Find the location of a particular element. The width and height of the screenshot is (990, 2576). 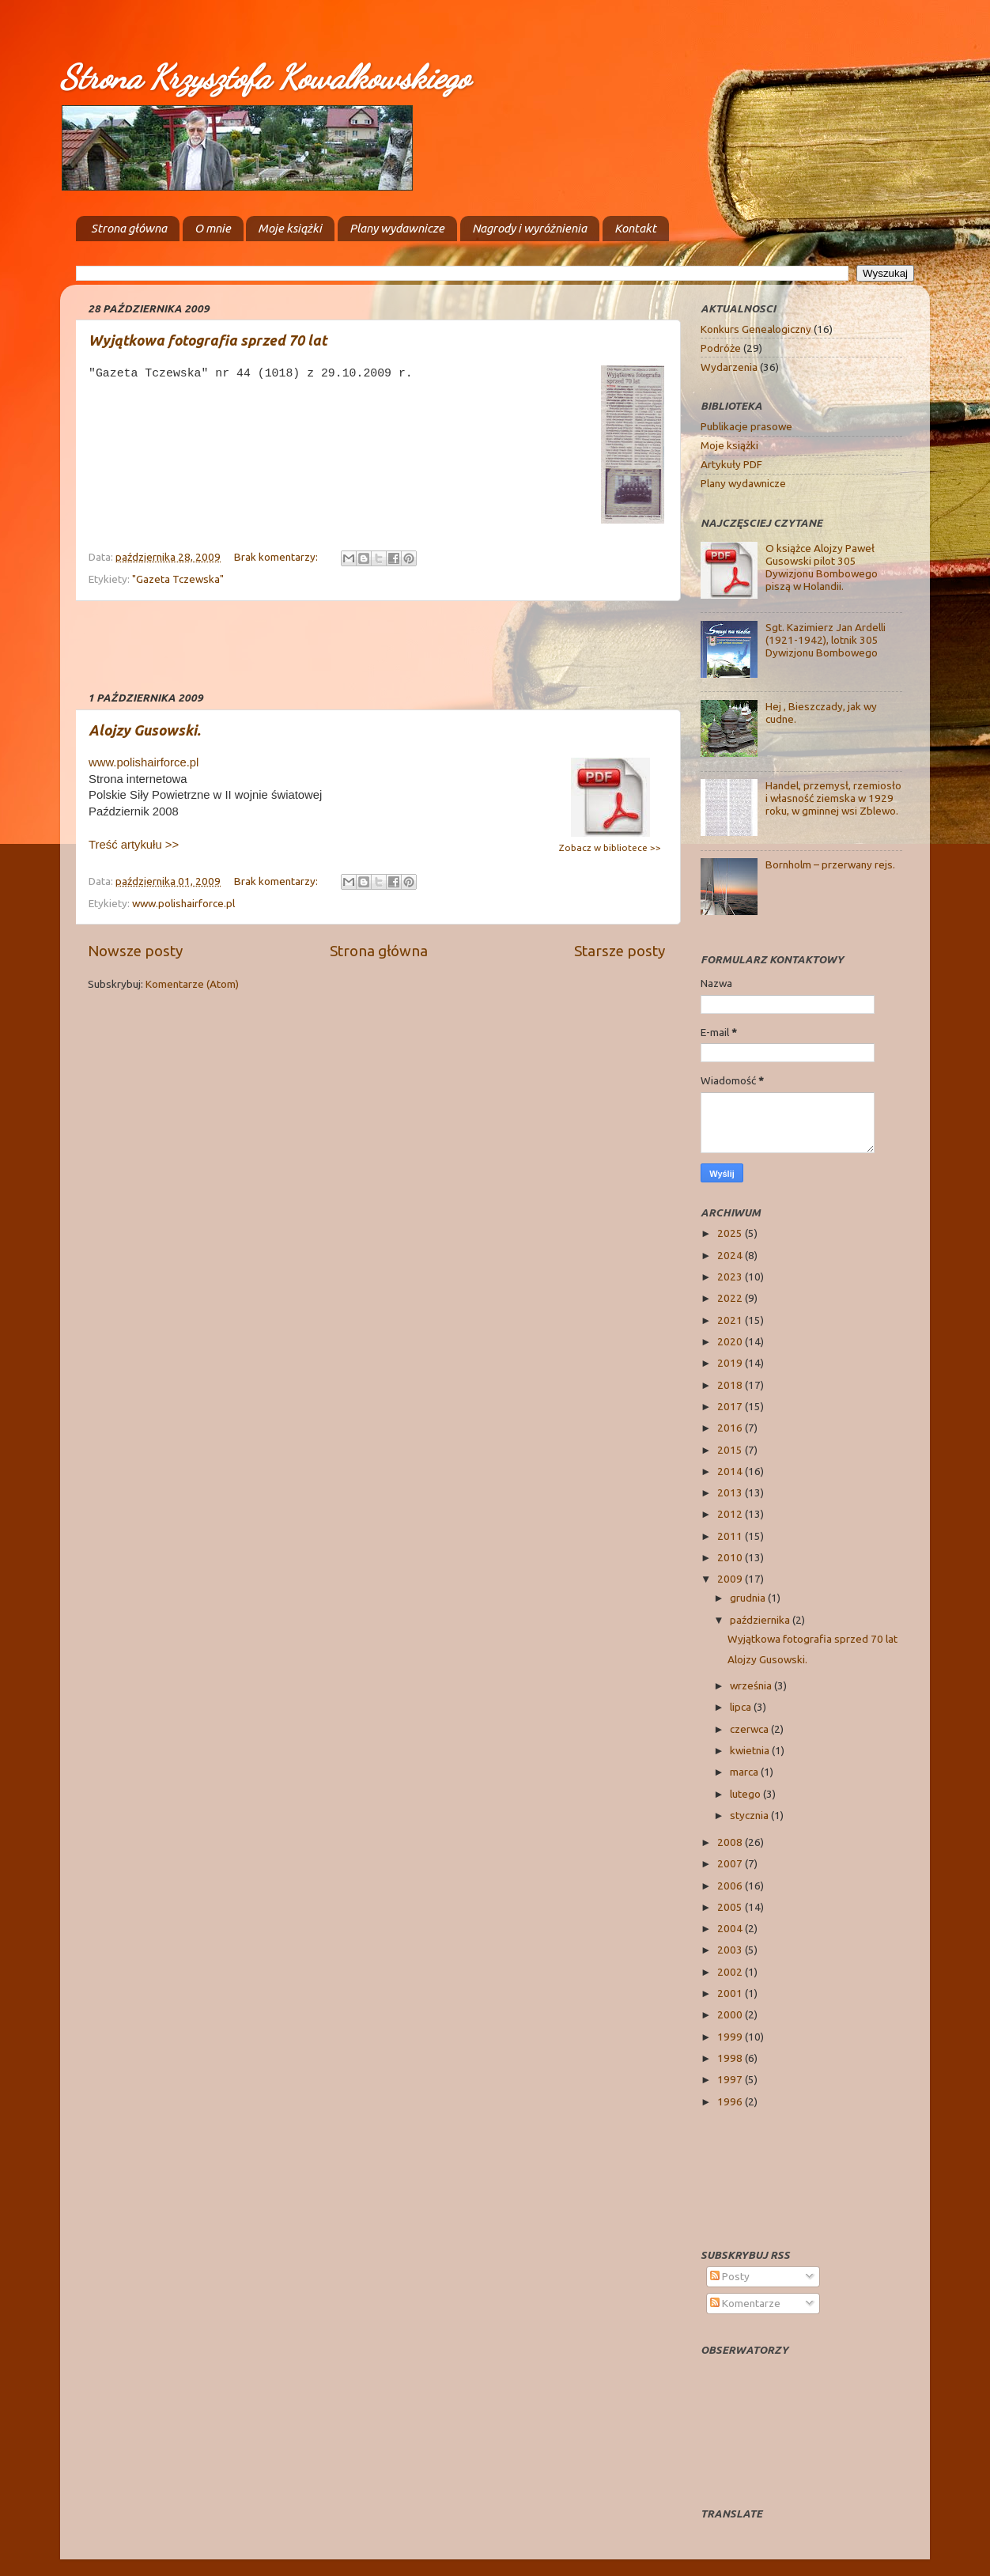

2006 is located at coordinates (731, 1885).